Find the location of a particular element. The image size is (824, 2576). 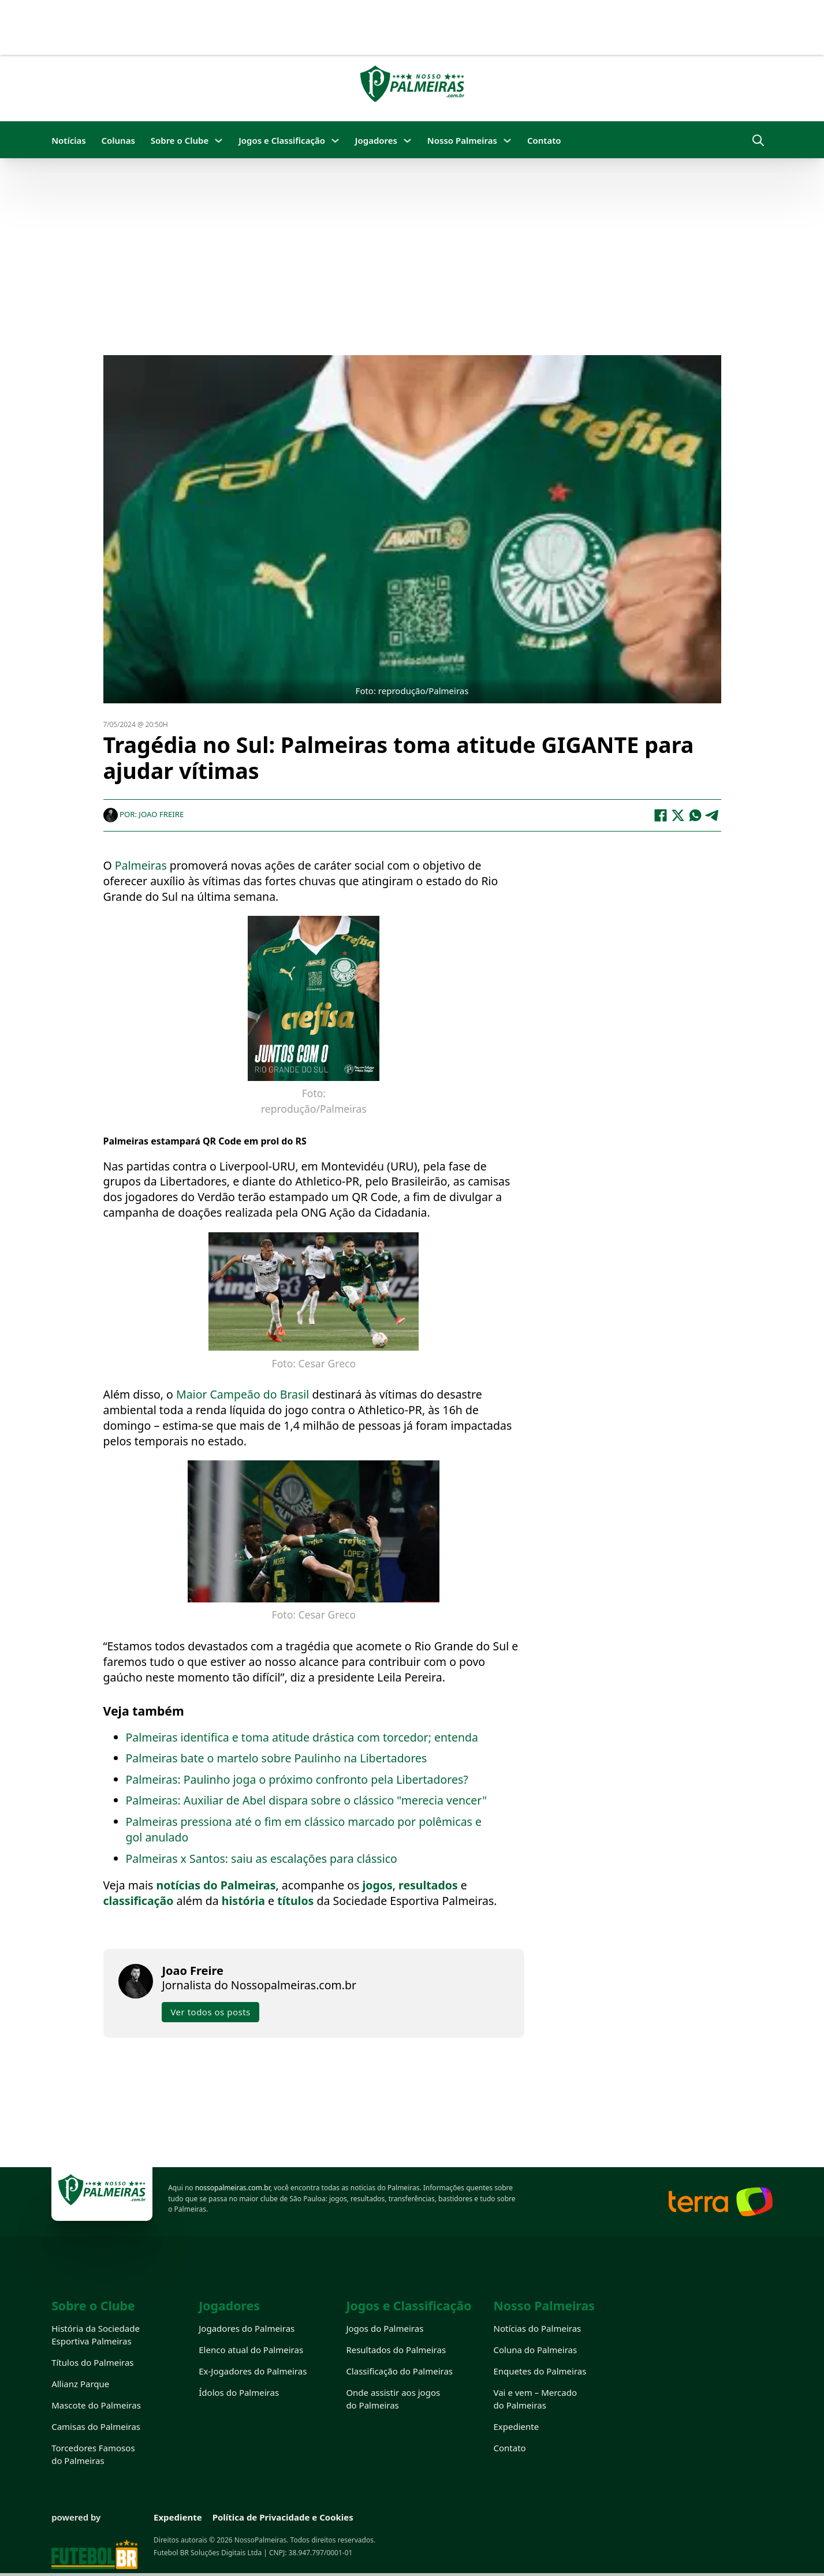

Expediente is located at coordinates (516, 2426).